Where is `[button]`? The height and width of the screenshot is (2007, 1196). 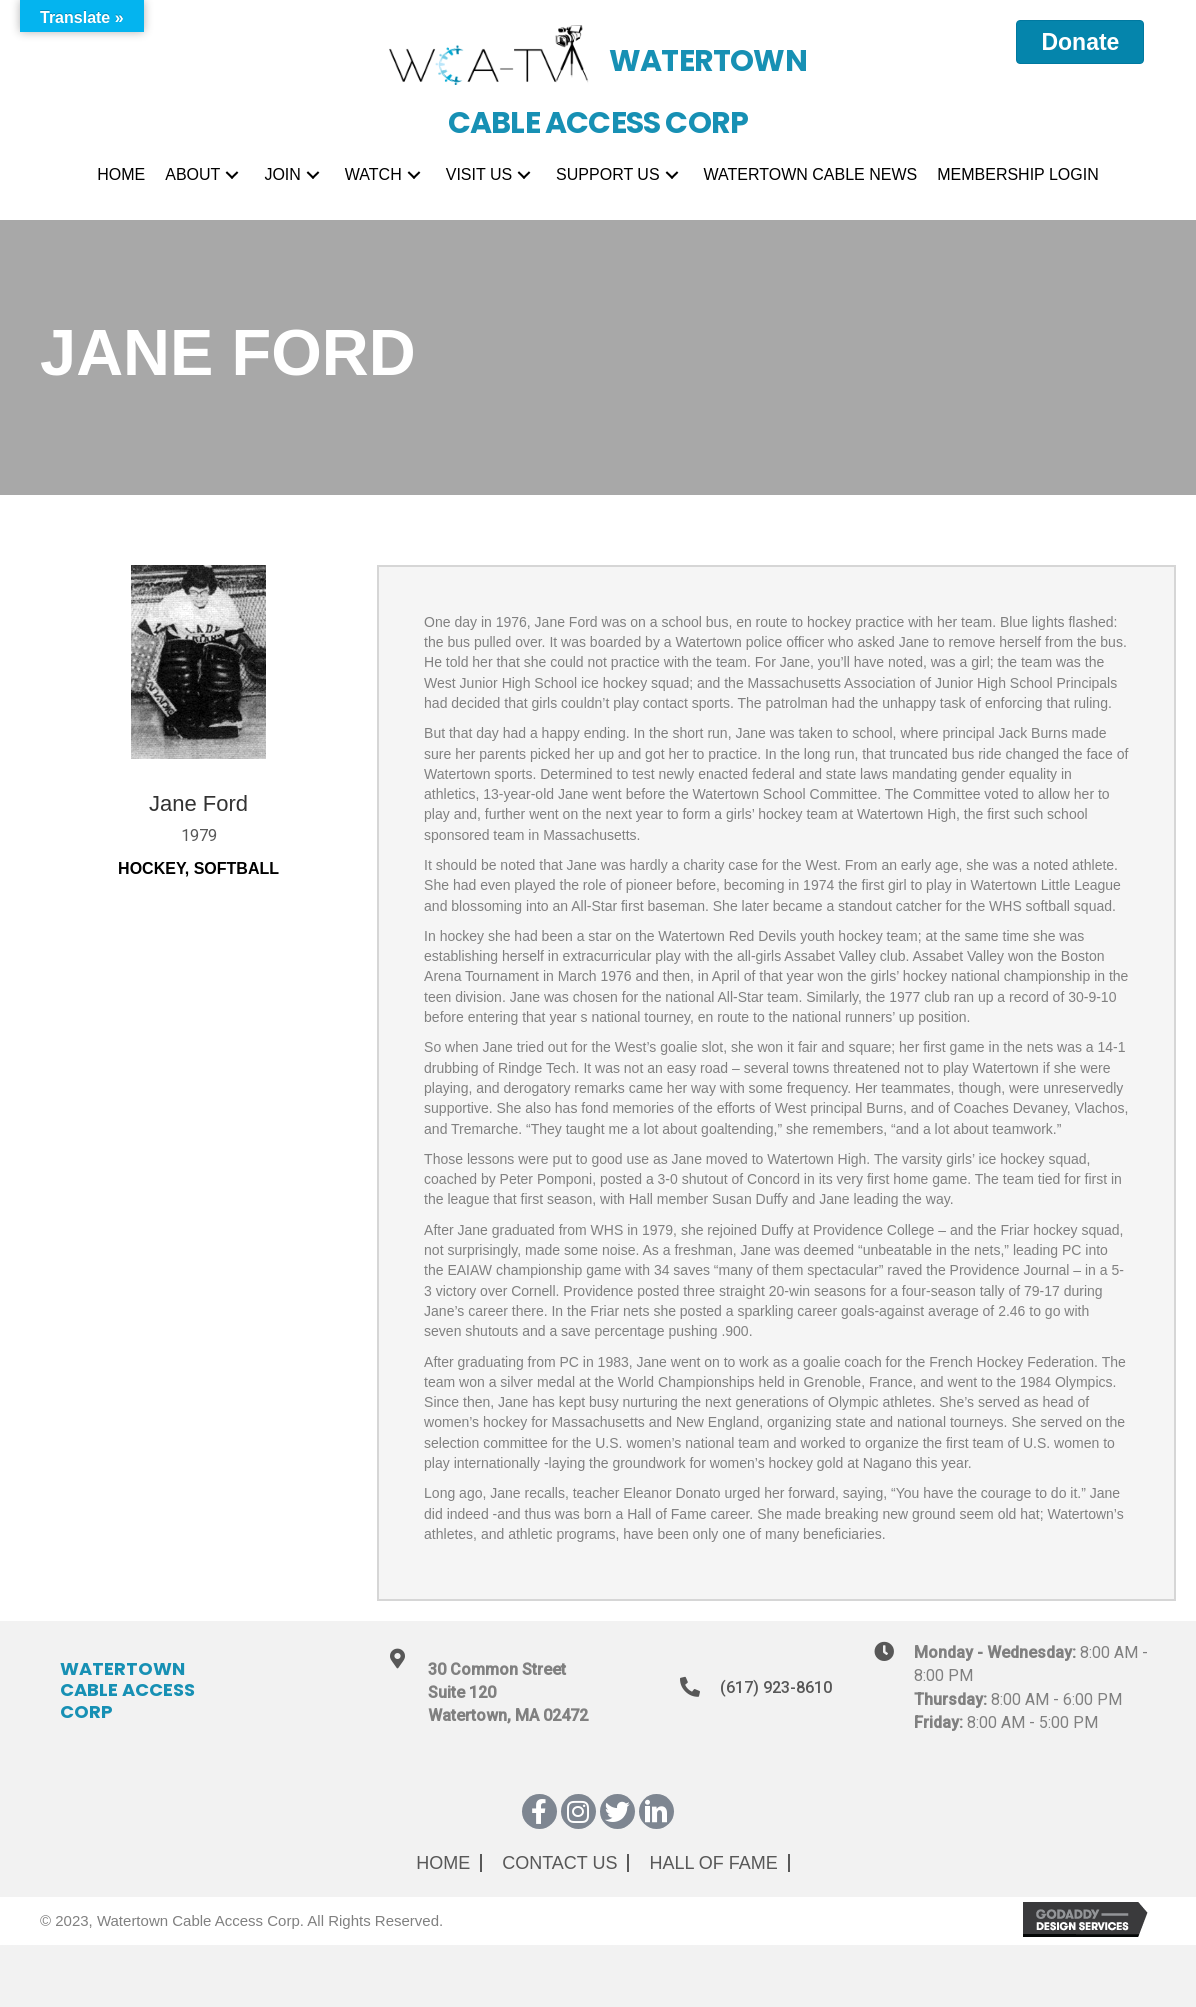 [button] is located at coordinates (232, 175).